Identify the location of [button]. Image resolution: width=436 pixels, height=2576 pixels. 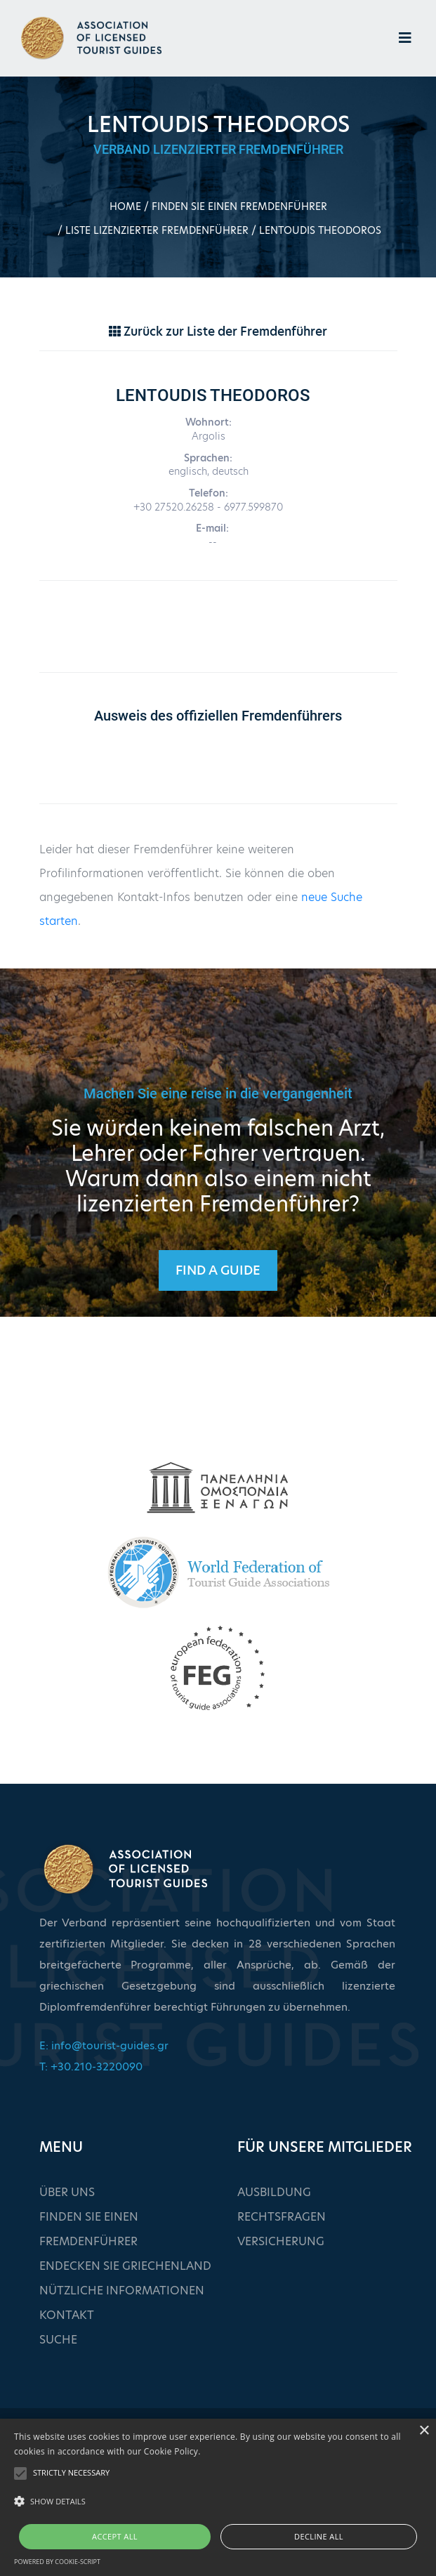
(218, 2501).